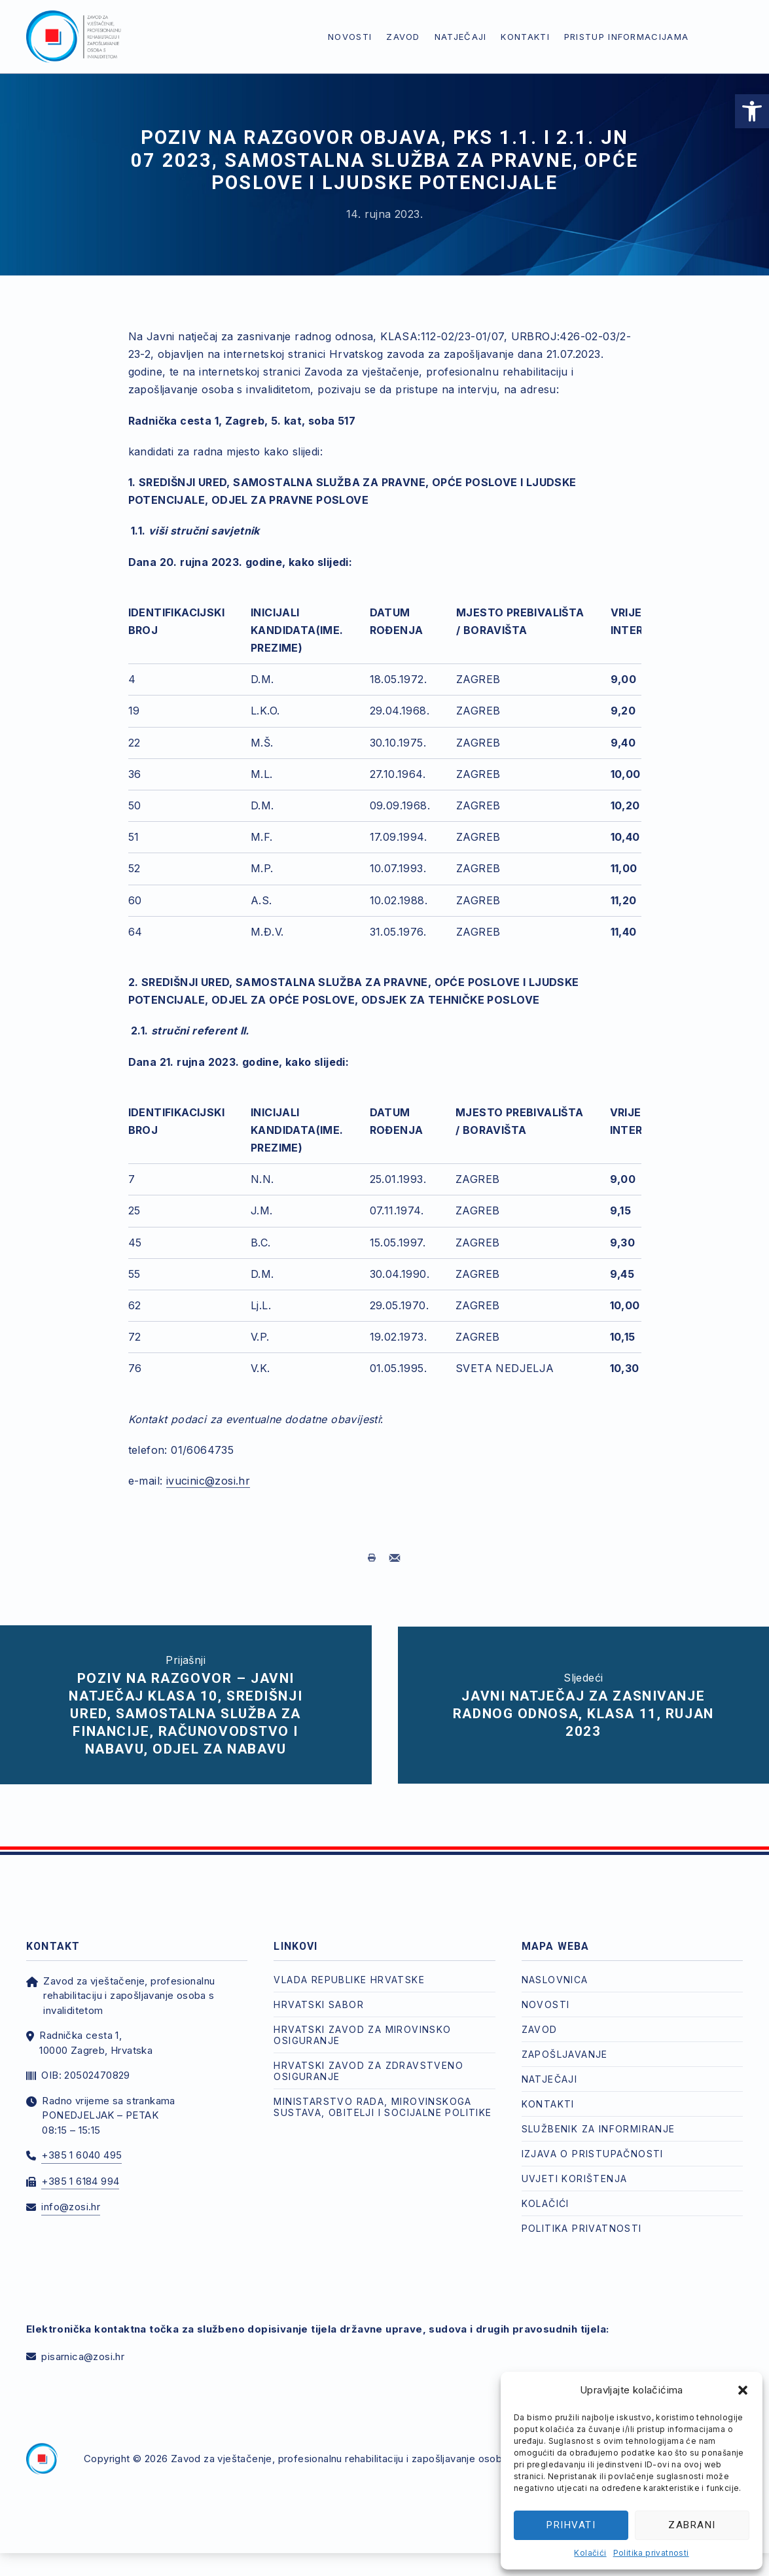  What do you see at coordinates (555, 1969) in the screenshot?
I see `Naslovnica [link]` at bounding box center [555, 1969].